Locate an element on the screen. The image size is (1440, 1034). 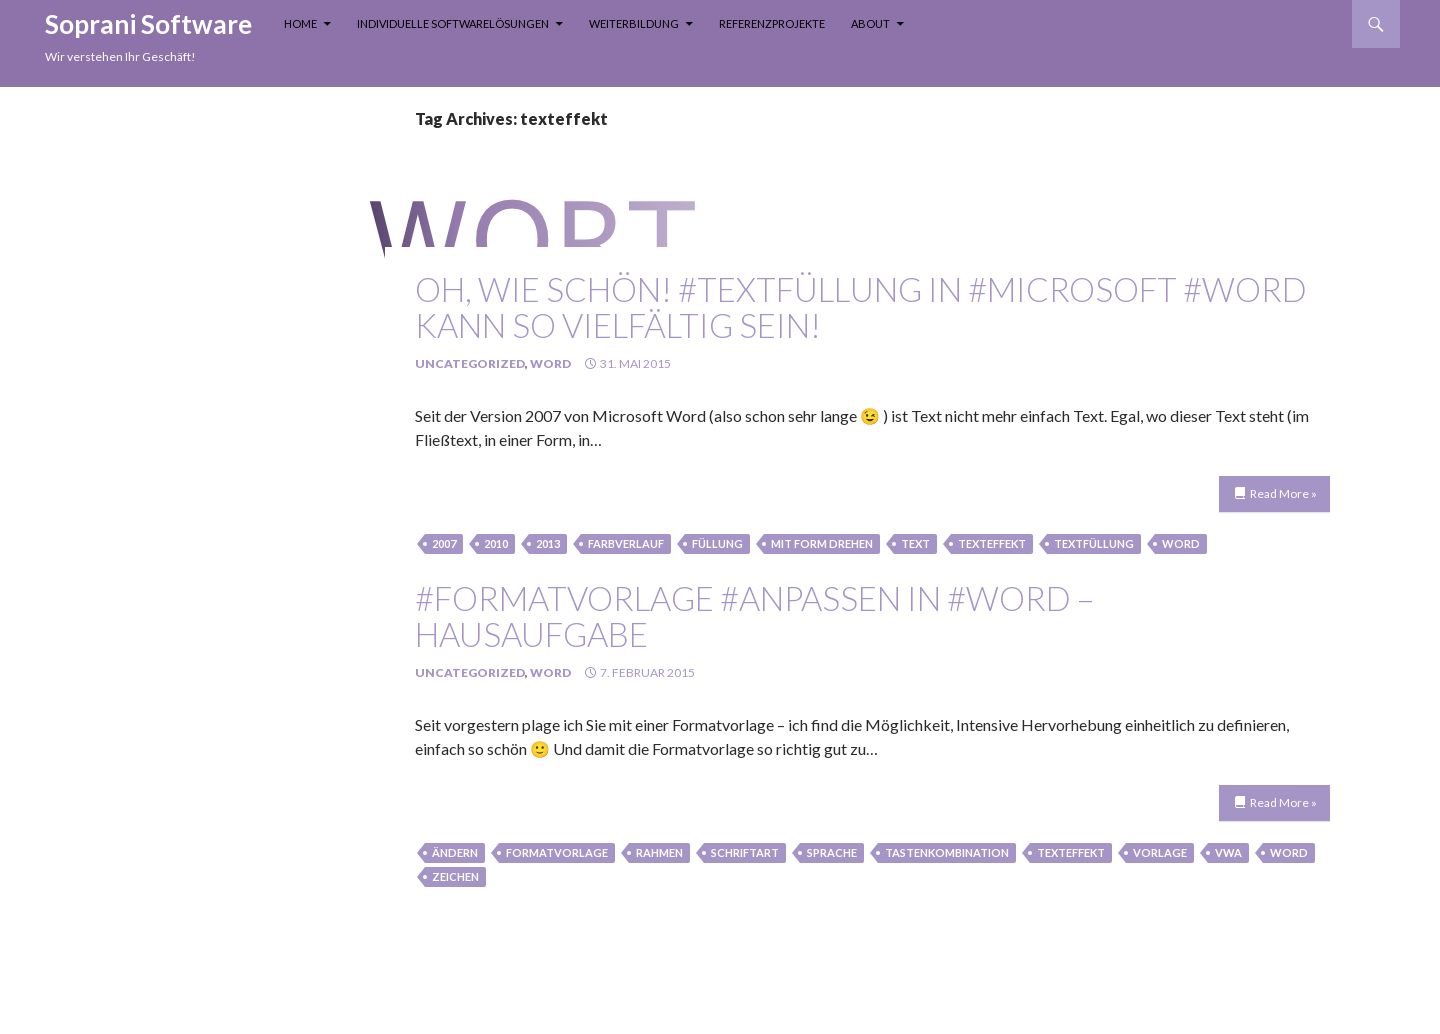
2010 is located at coordinates (496, 543).